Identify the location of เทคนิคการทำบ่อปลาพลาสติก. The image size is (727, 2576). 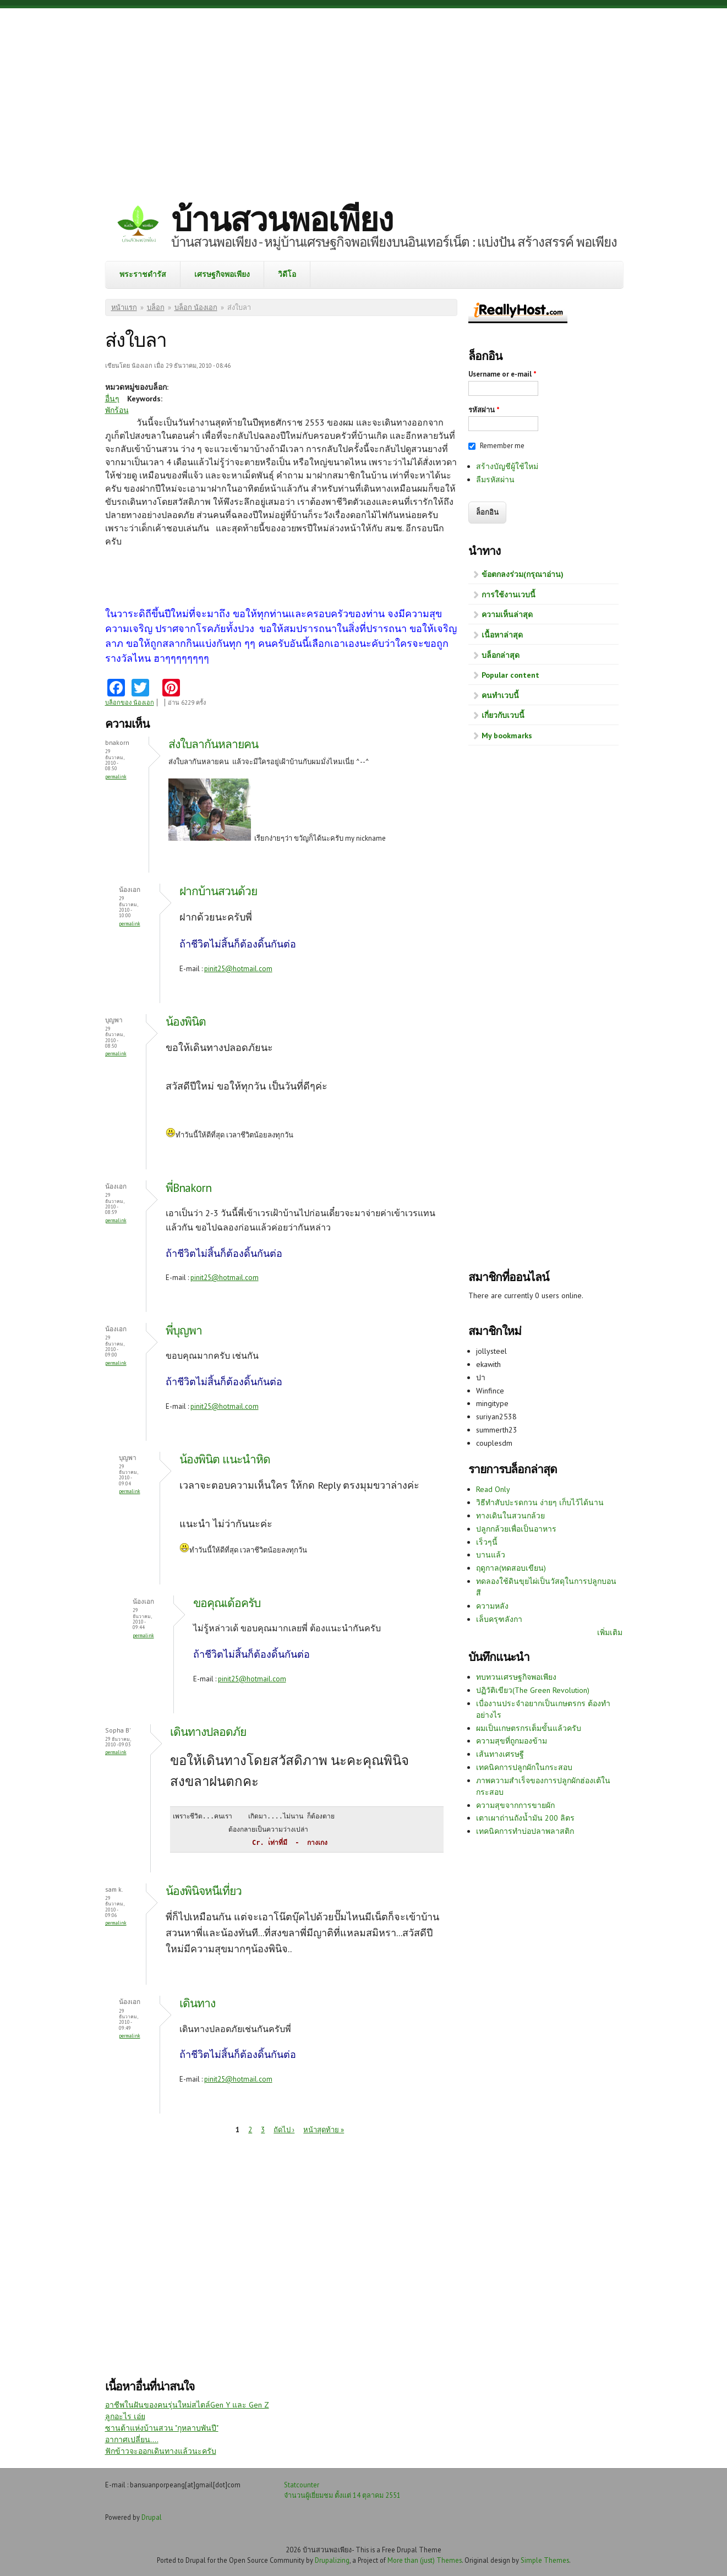
(525, 1831).